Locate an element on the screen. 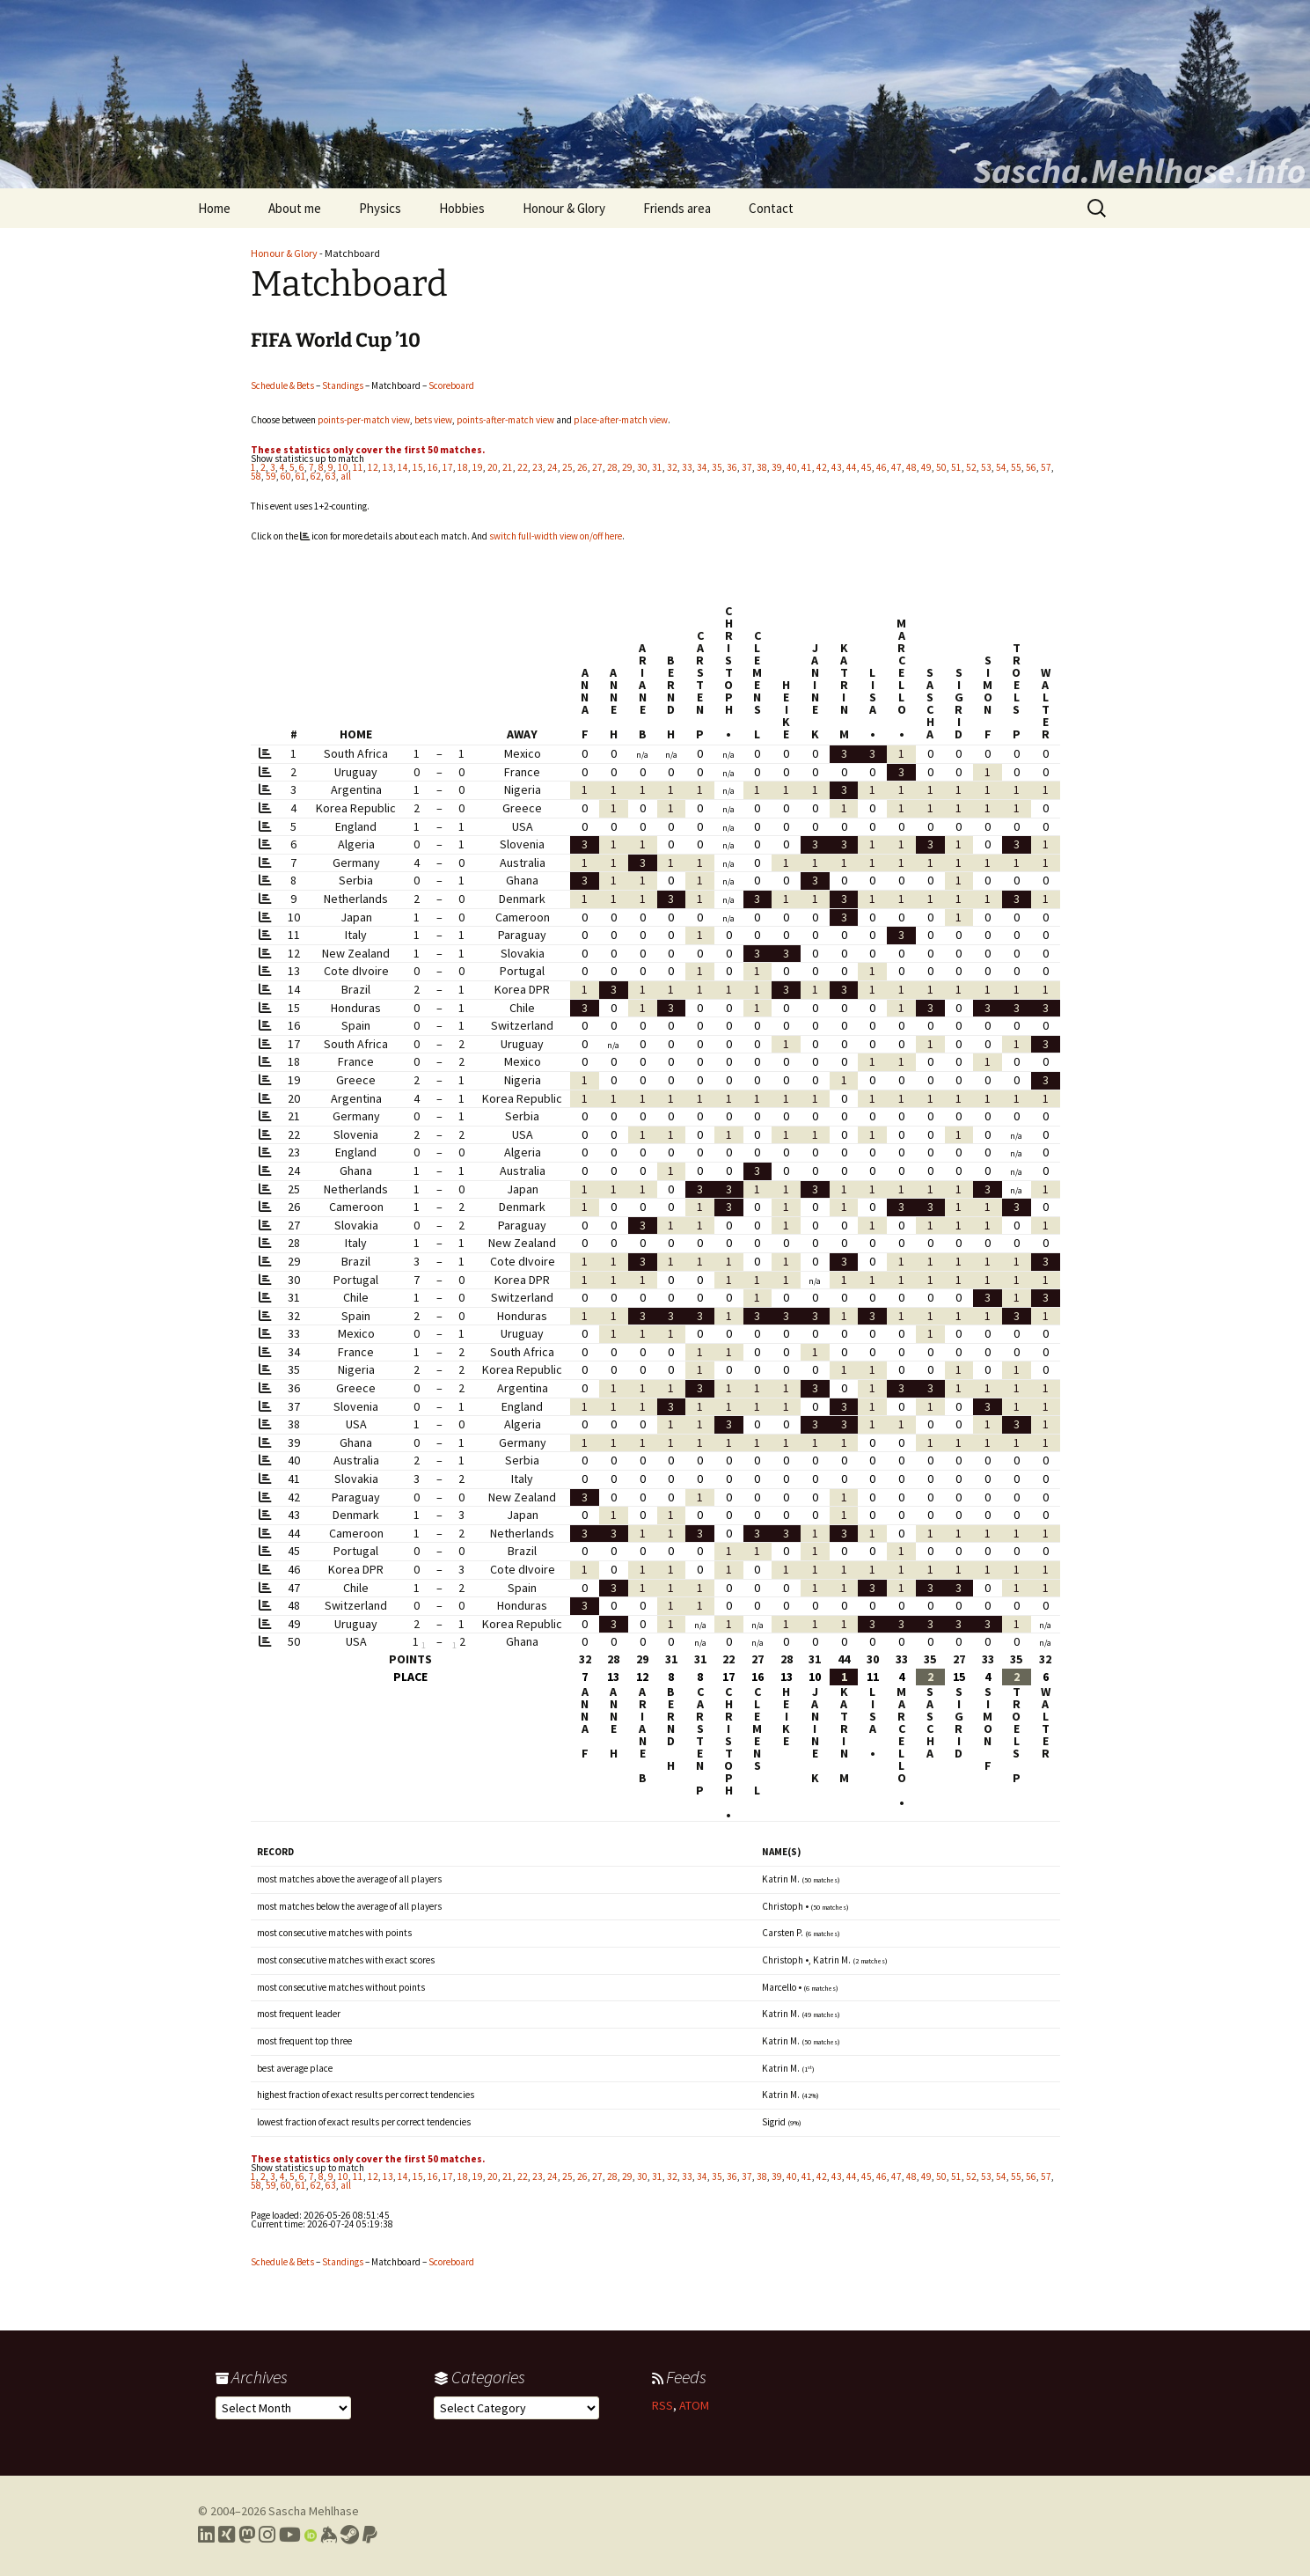 Image resolution: width=1310 pixels, height=2576 pixels. bets view is located at coordinates (433, 420).